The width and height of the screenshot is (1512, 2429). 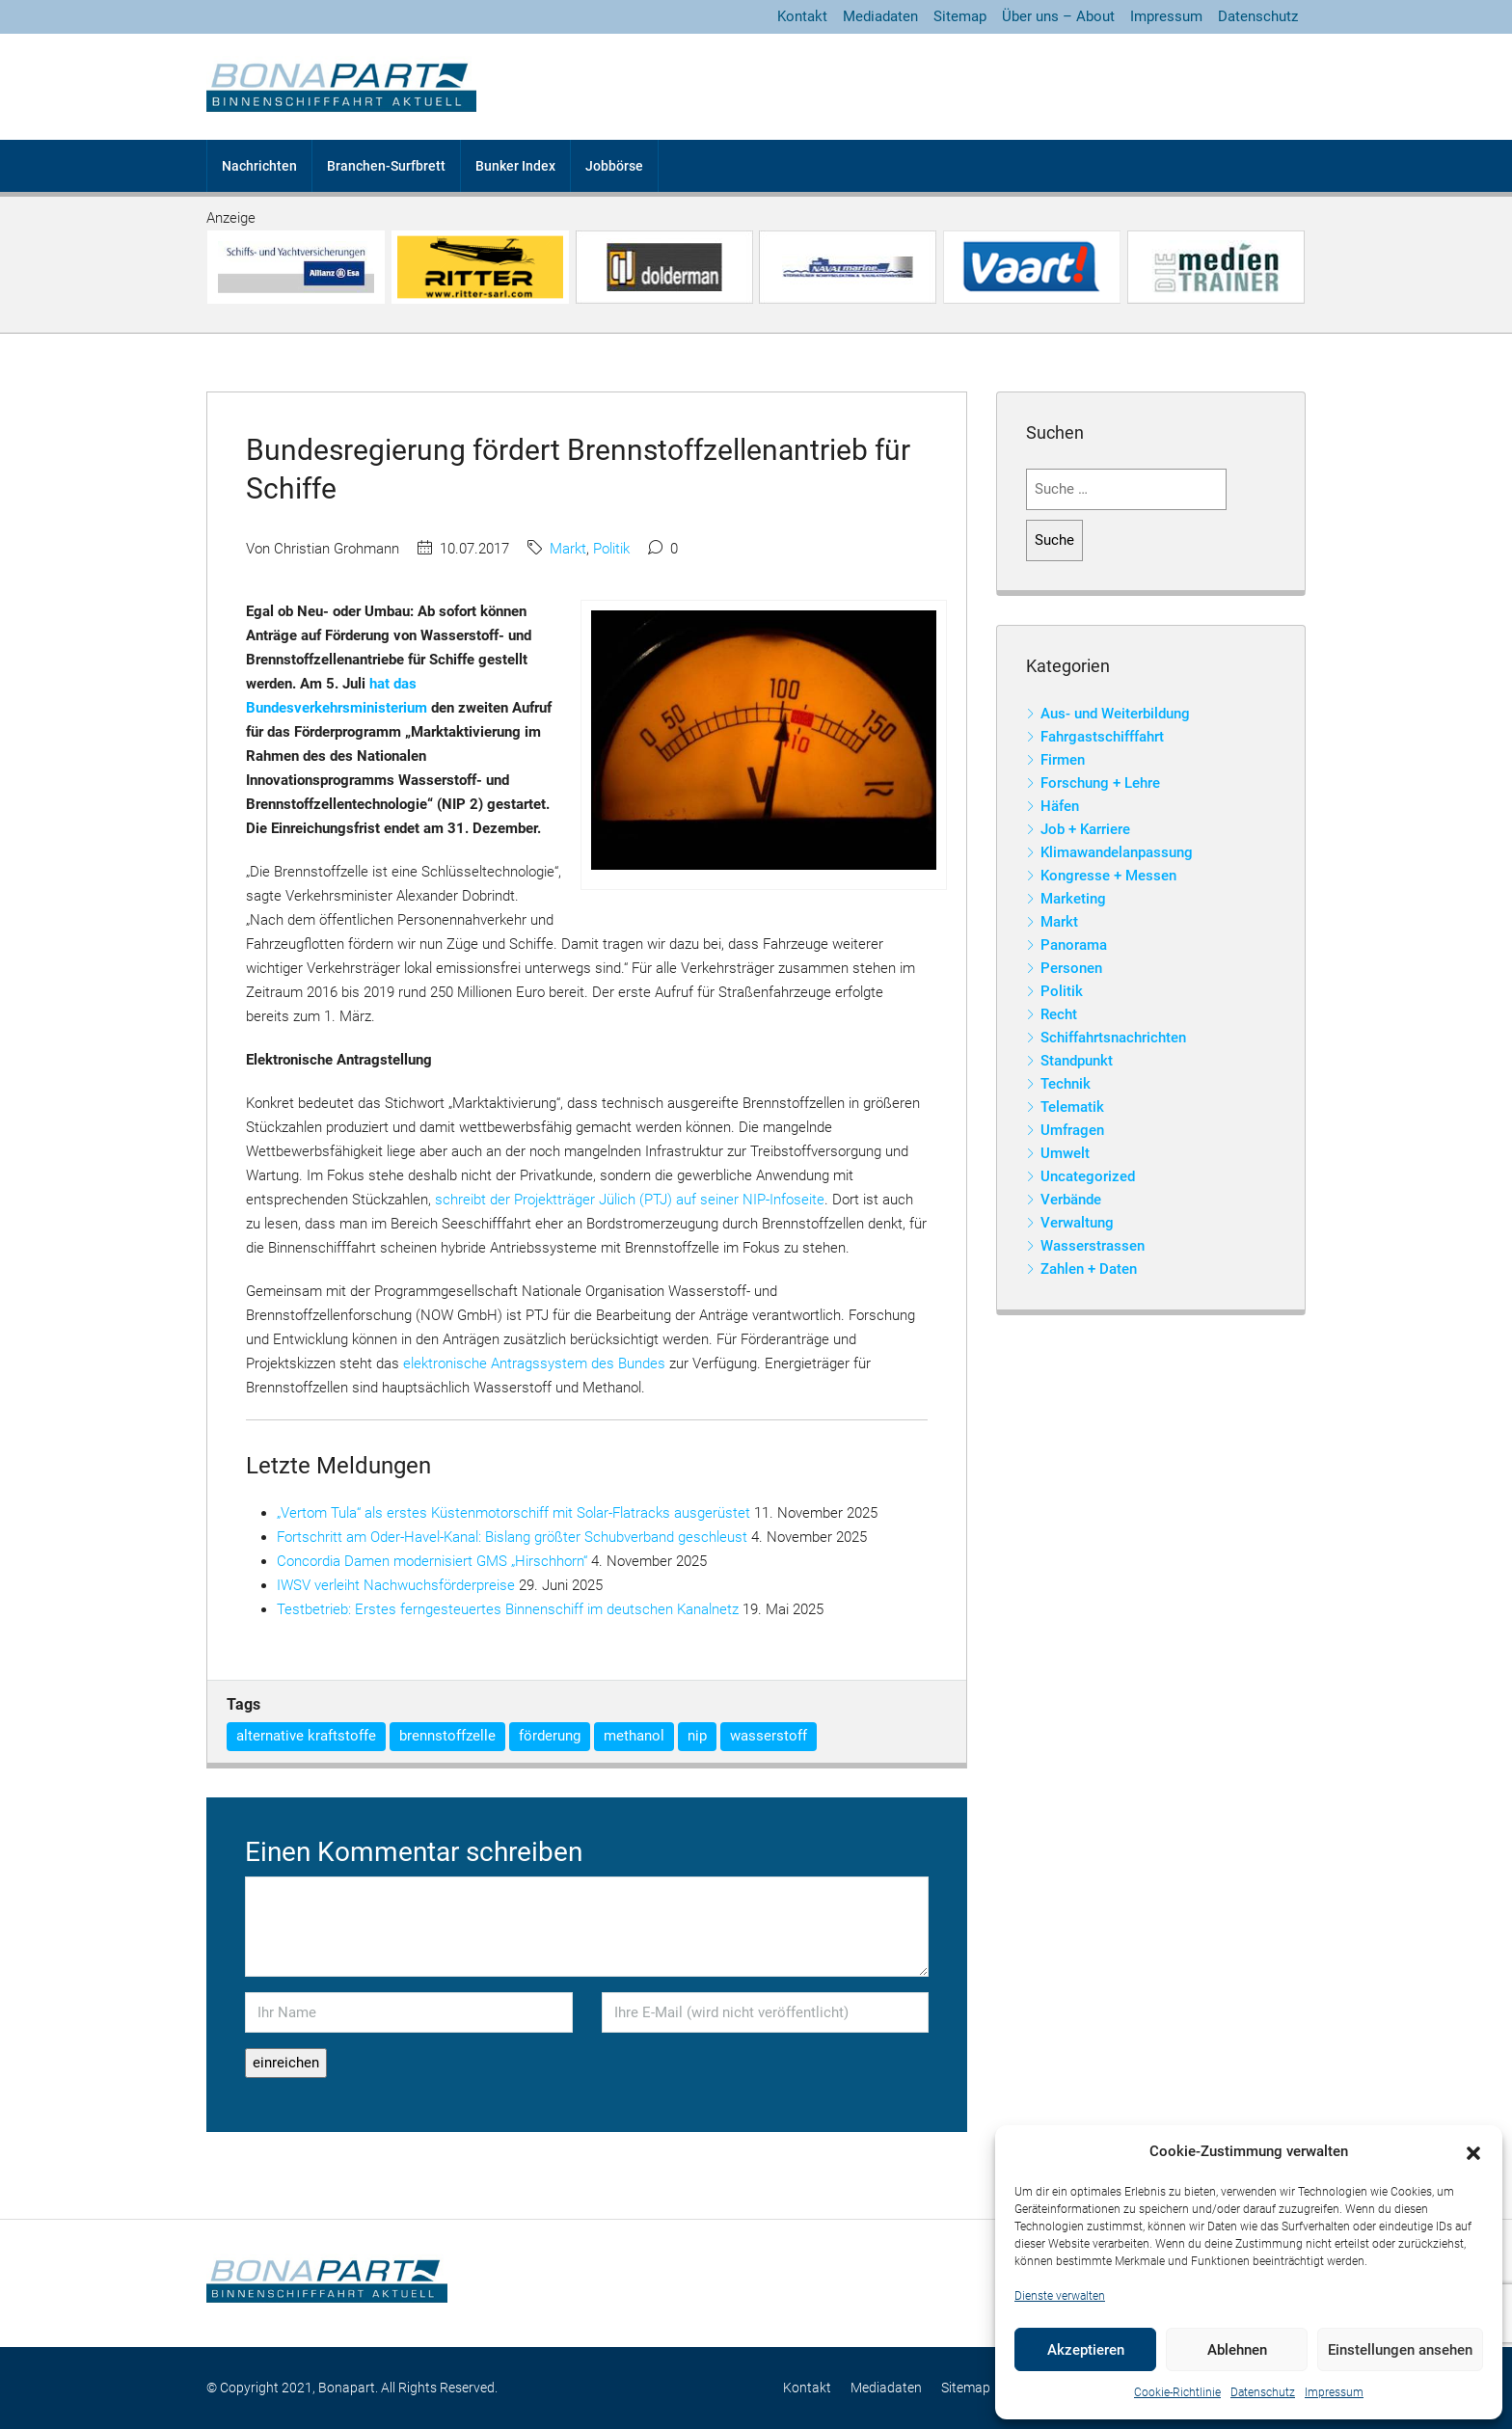 What do you see at coordinates (1100, 783) in the screenshot?
I see `Forschung + Lehre` at bounding box center [1100, 783].